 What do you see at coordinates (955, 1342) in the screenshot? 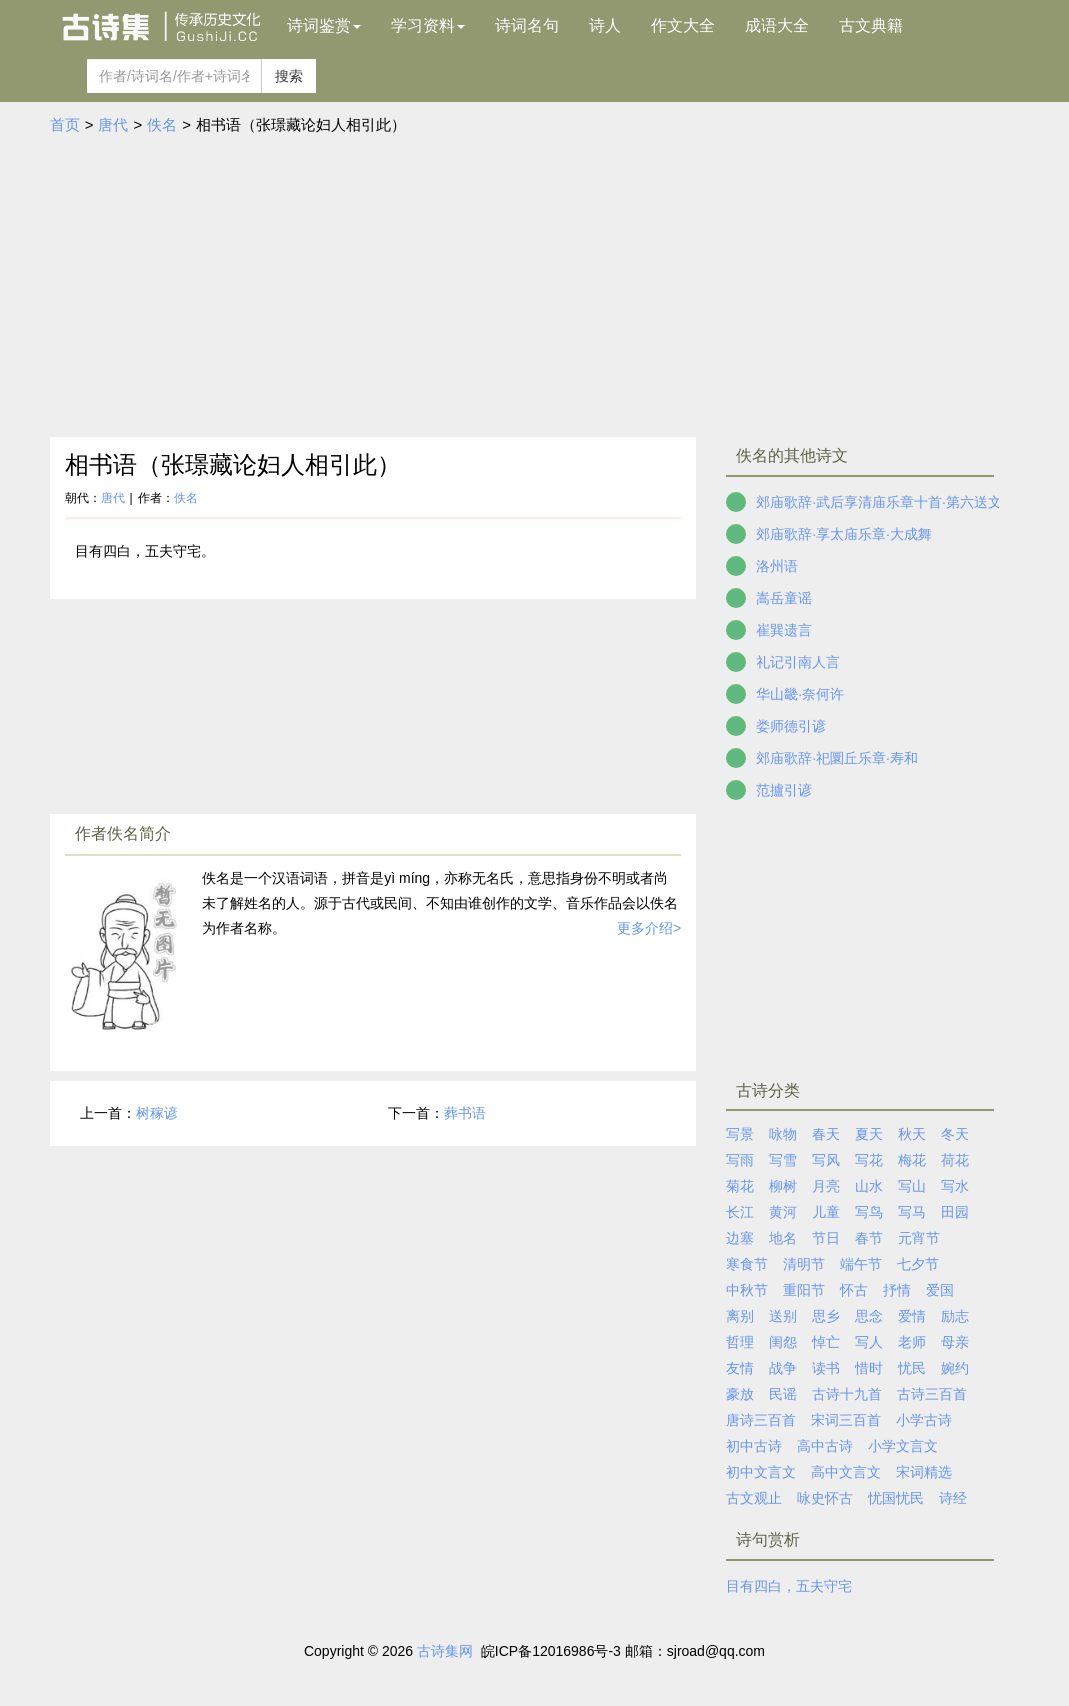
I see `母亲` at bounding box center [955, 1342].